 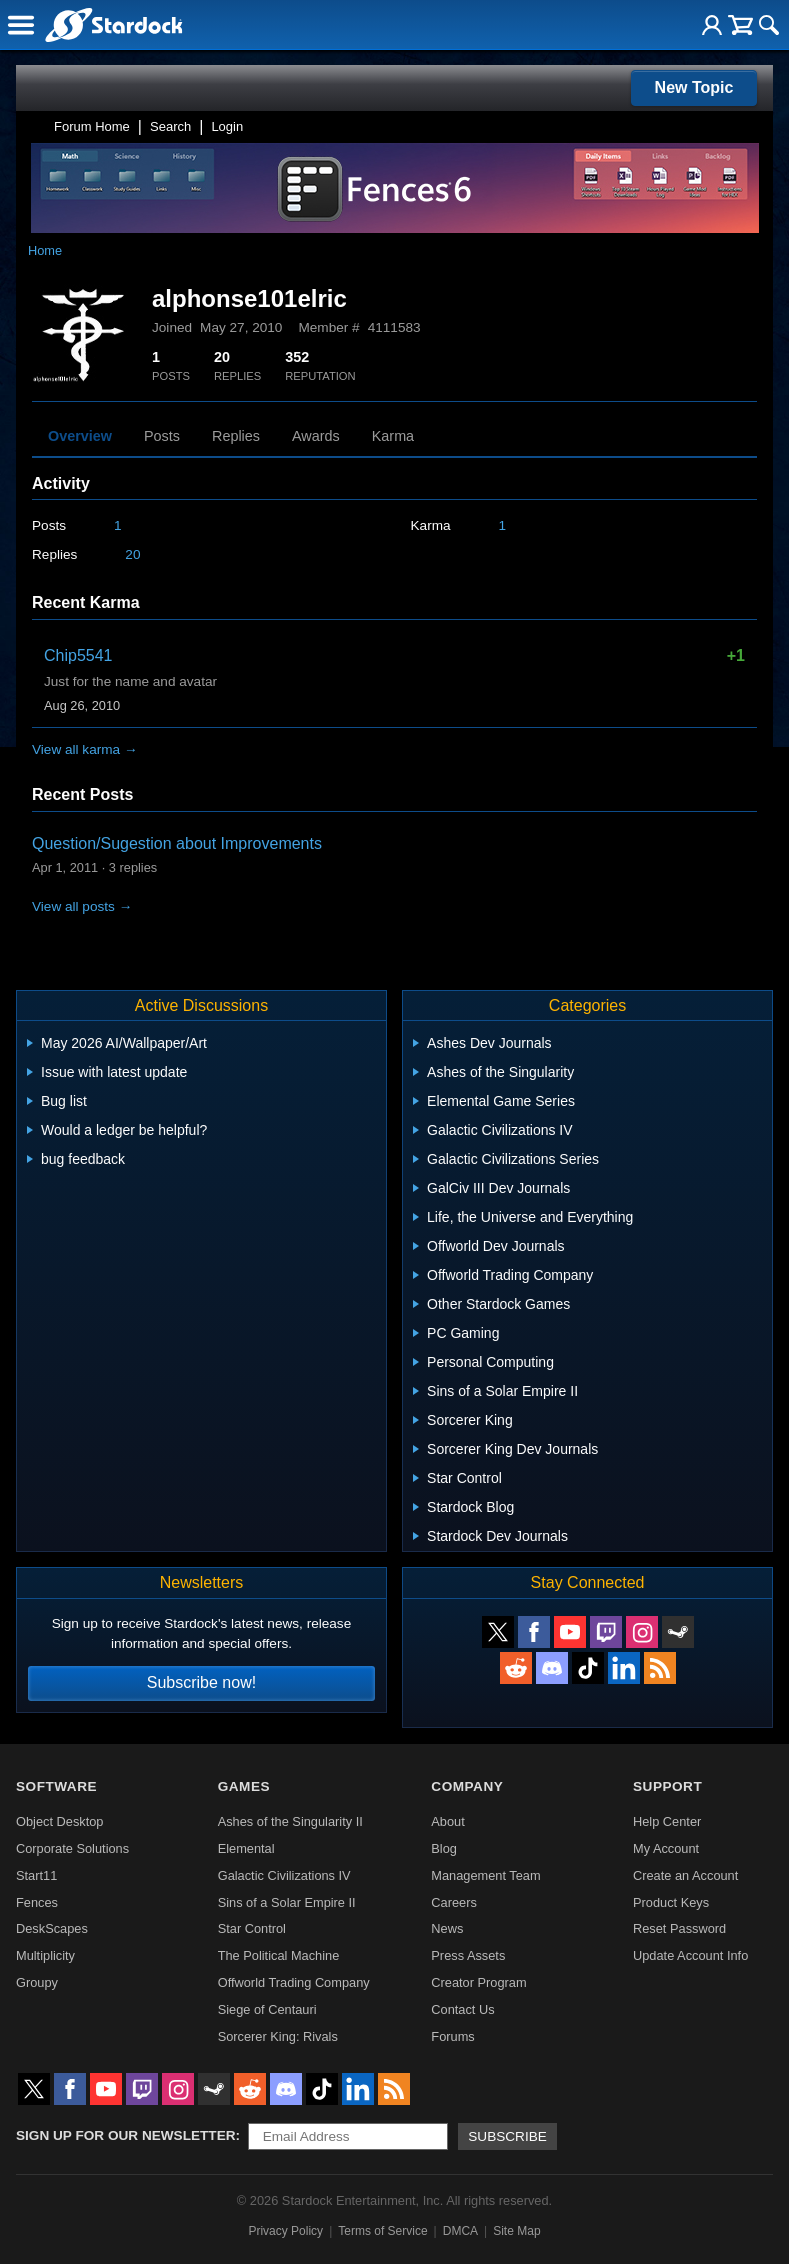 I want to click on Overview [tab], so click(x=80, y=436).